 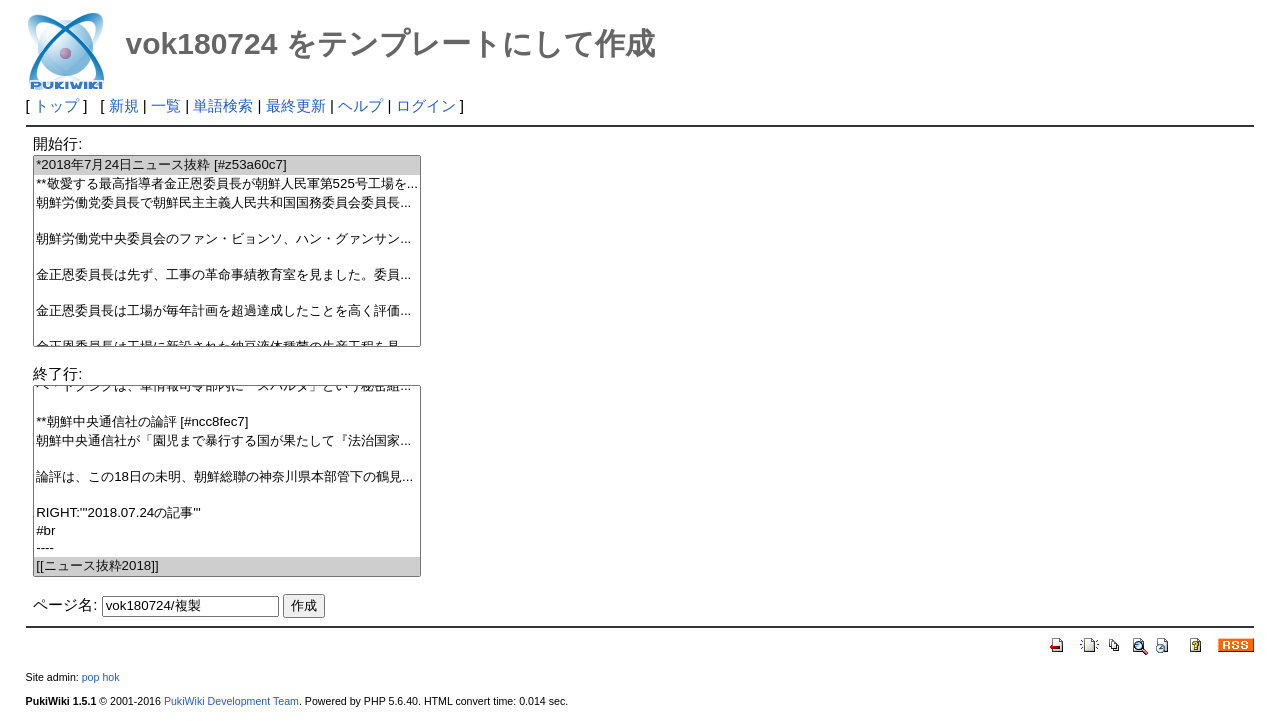 I want to click on 単語検索, so click(x=223, y=105).